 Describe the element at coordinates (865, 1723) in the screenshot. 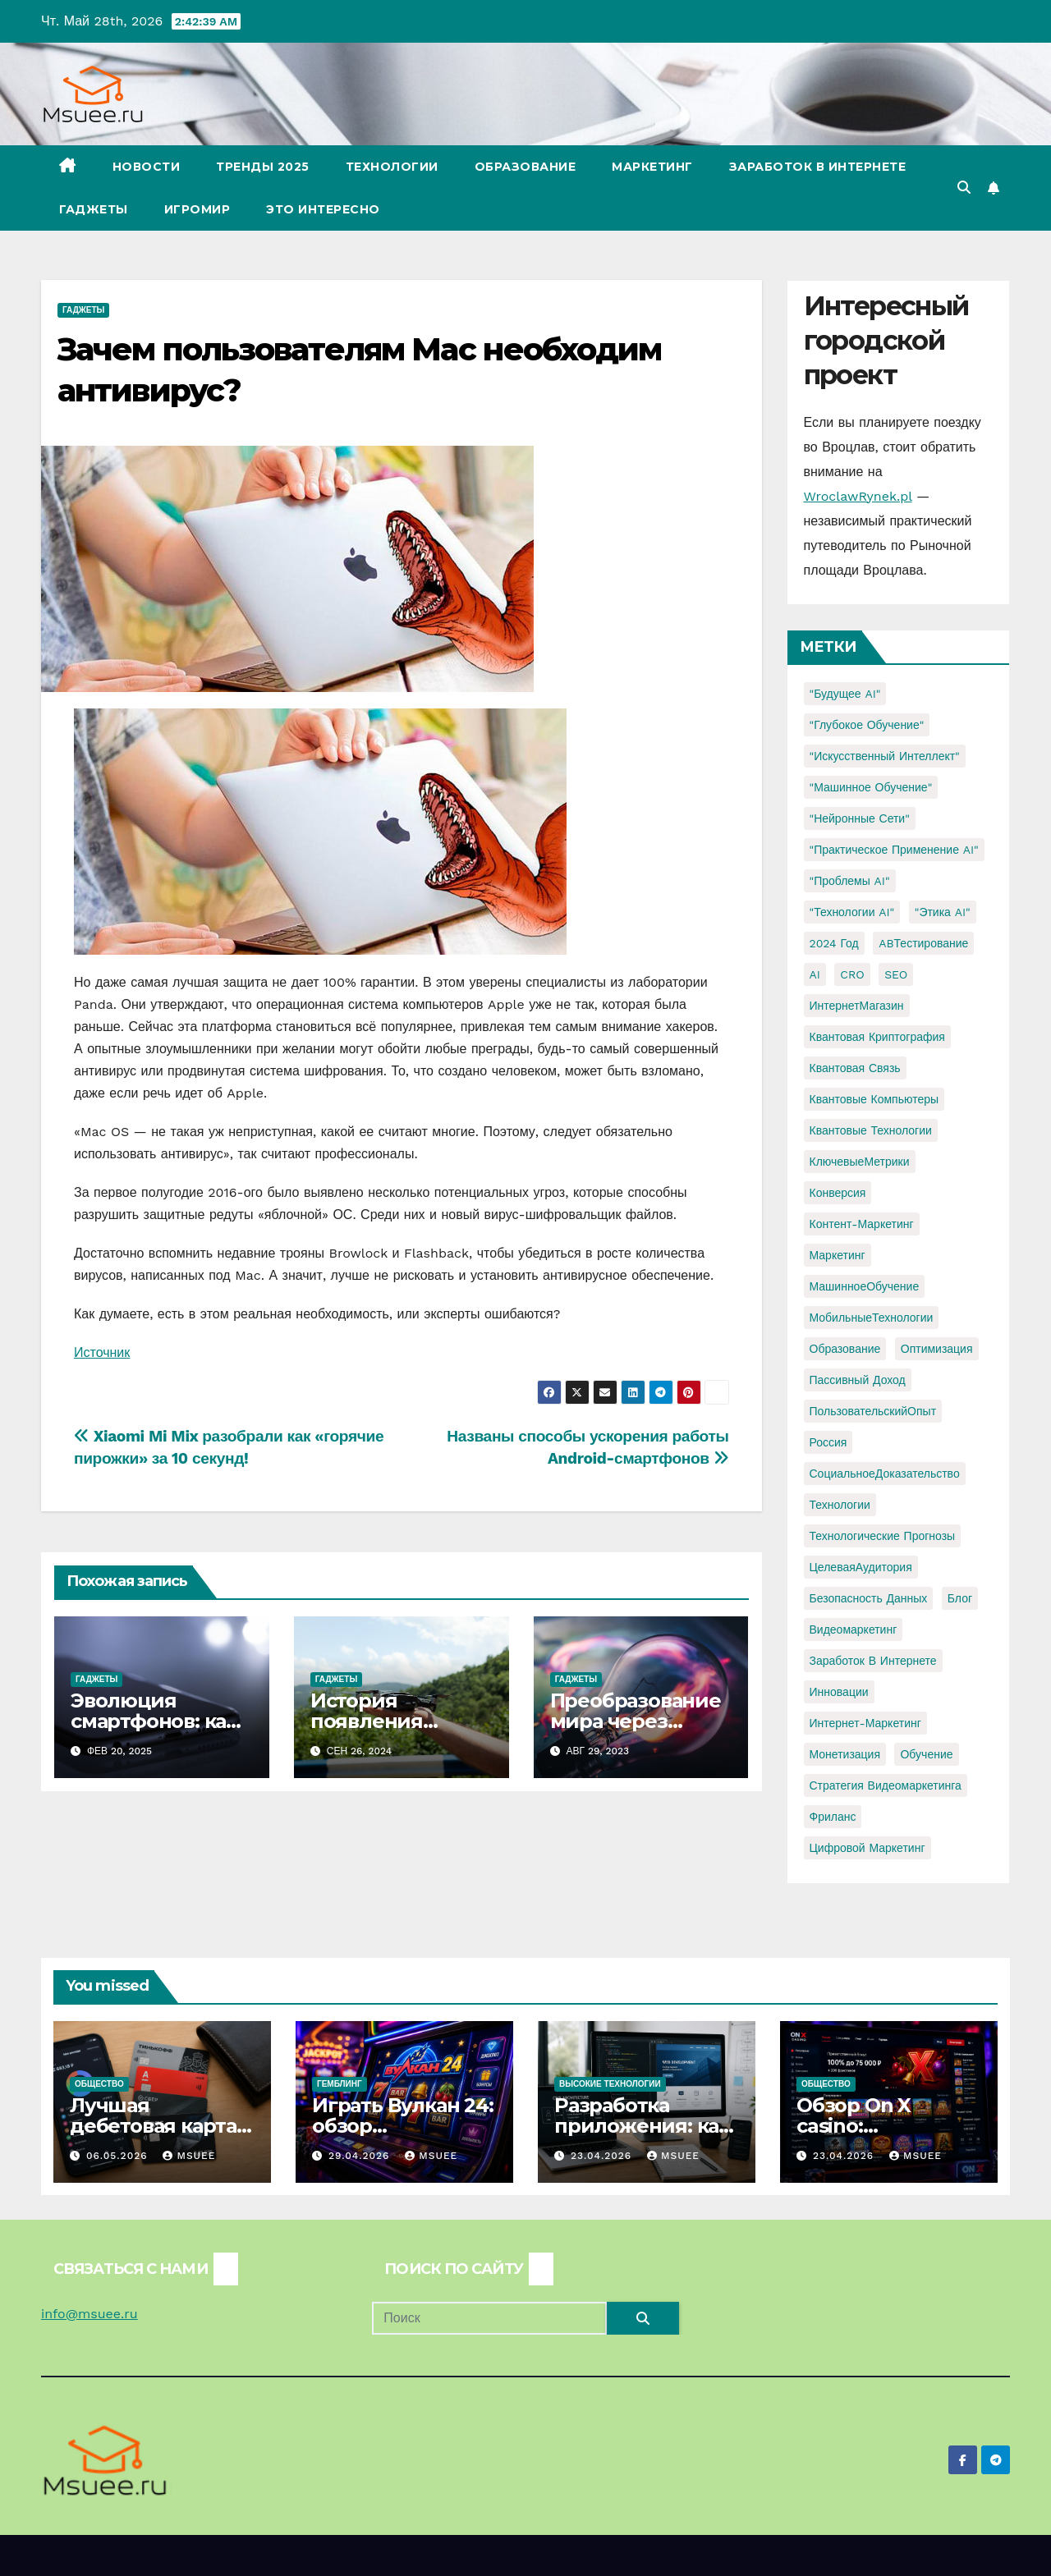

I see `интернет-маркетинг [интернет-маркетинг (1 элемент)]` at that location.